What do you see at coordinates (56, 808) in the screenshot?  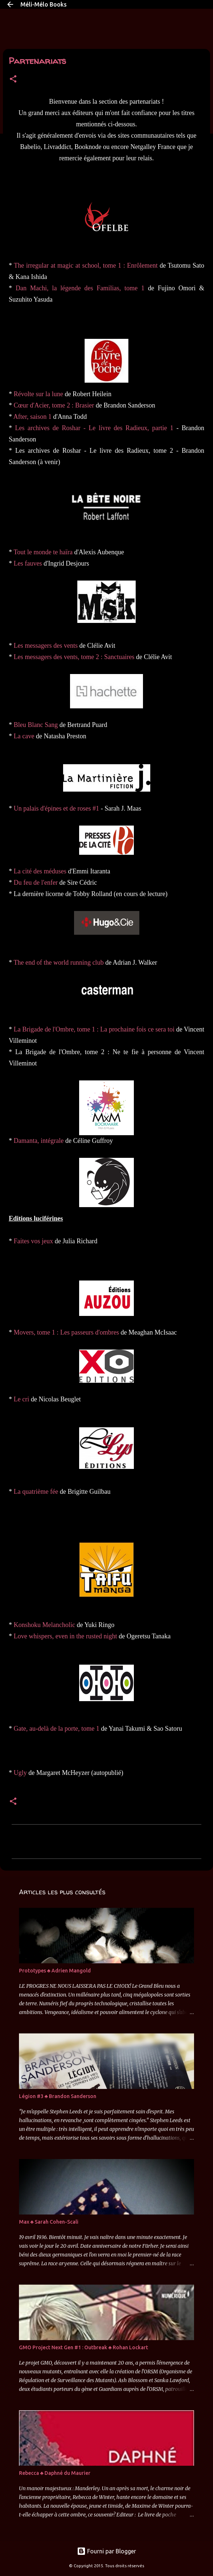 I see `Un palais d'épines et de roses #1` at bounding box center [56, 808].